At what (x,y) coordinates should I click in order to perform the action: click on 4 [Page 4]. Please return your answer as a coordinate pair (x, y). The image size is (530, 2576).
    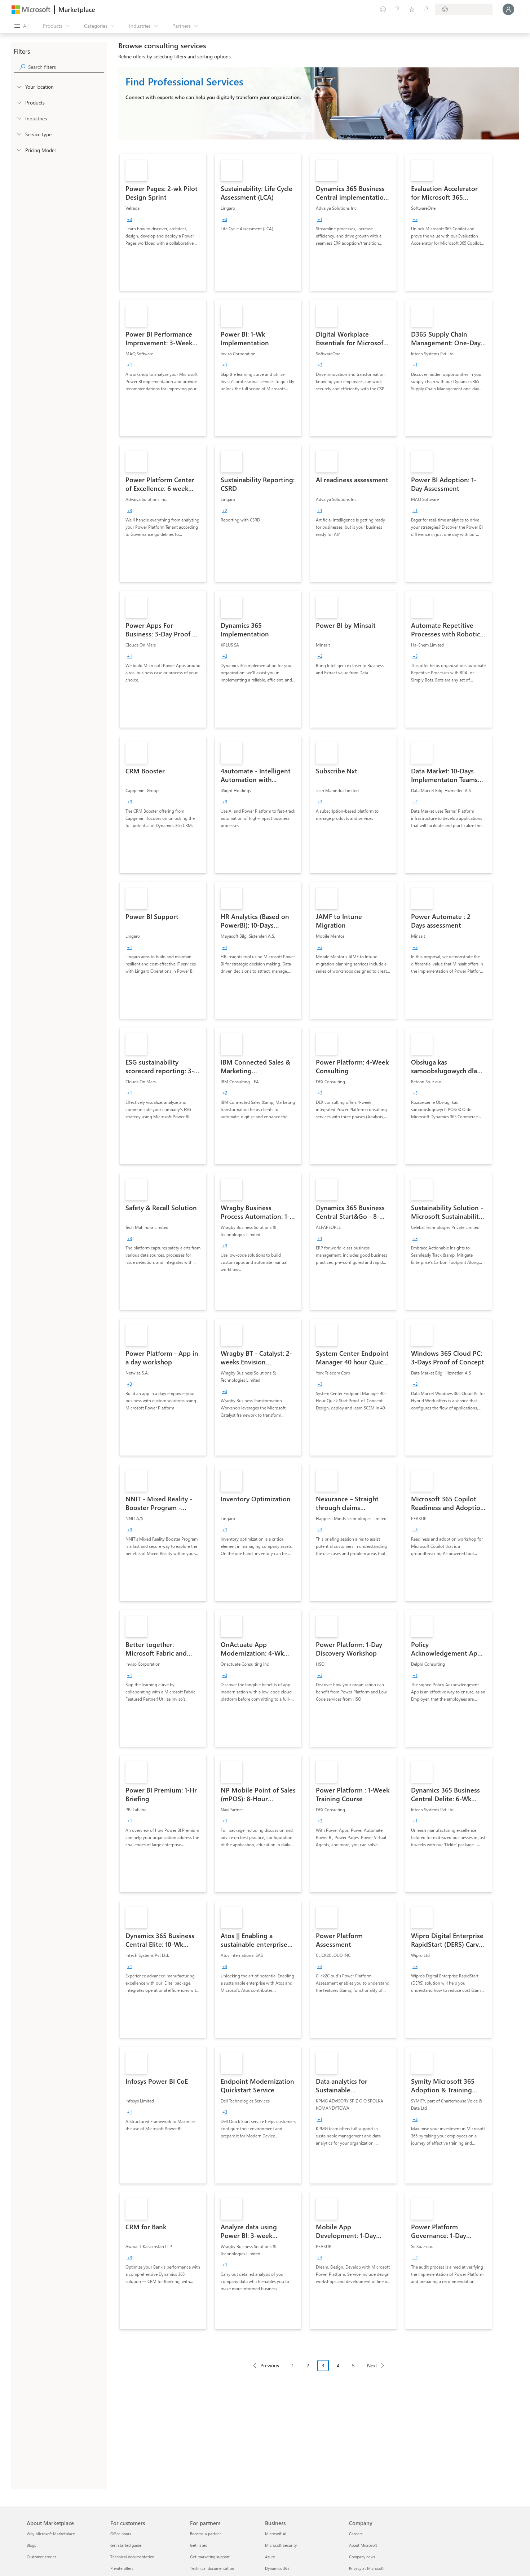
    Looking at the image, I should click on (338, 2365).